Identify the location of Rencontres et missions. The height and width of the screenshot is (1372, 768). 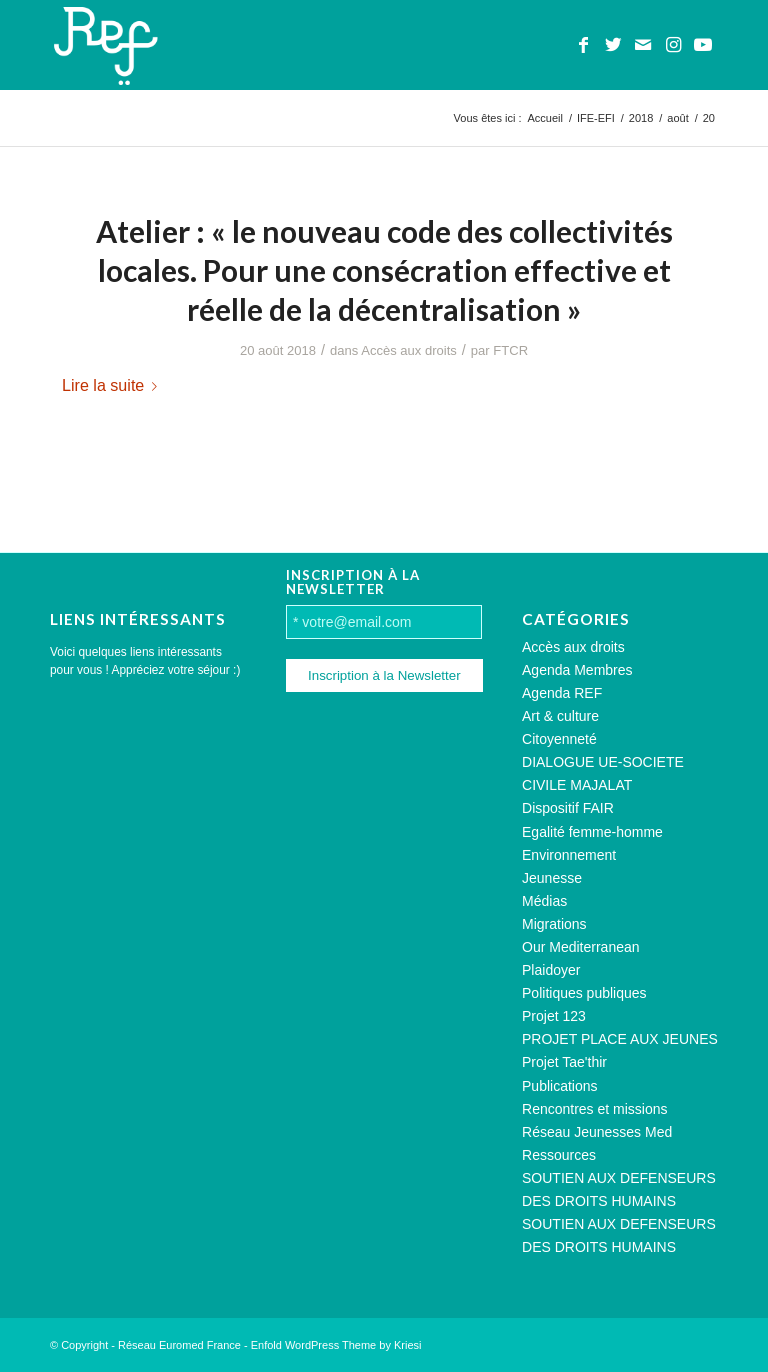
(595, 1109).